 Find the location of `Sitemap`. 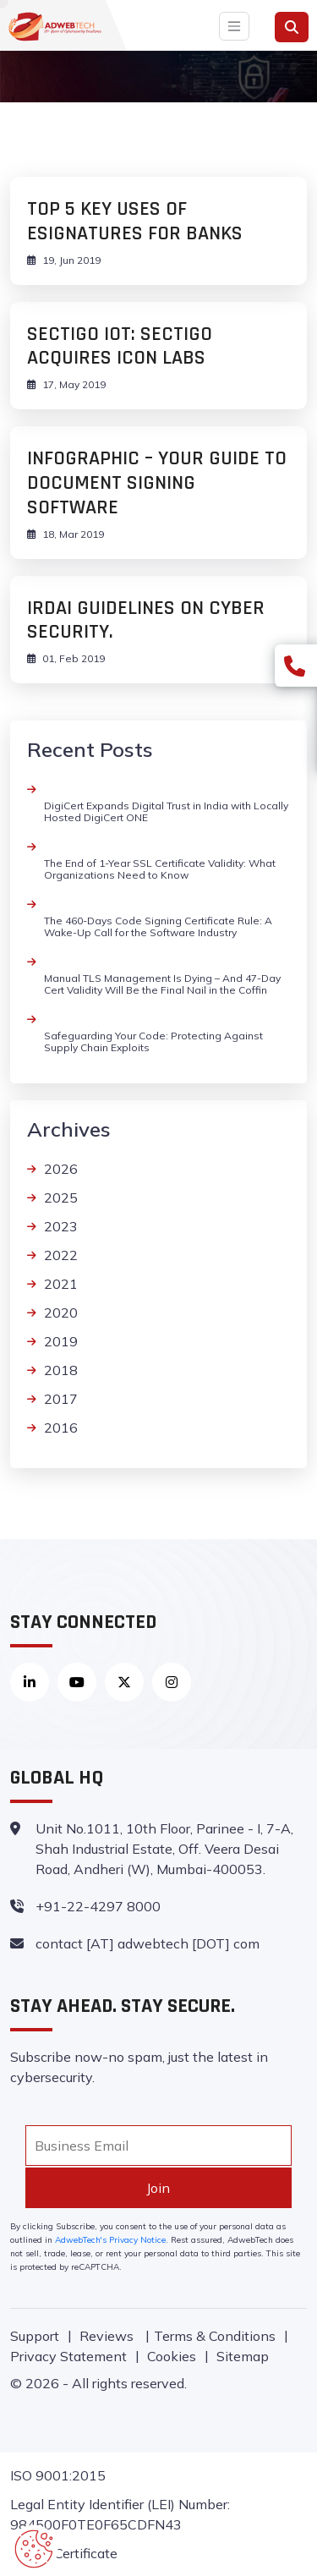

Sitemap is located at coordinates (242, 2356).